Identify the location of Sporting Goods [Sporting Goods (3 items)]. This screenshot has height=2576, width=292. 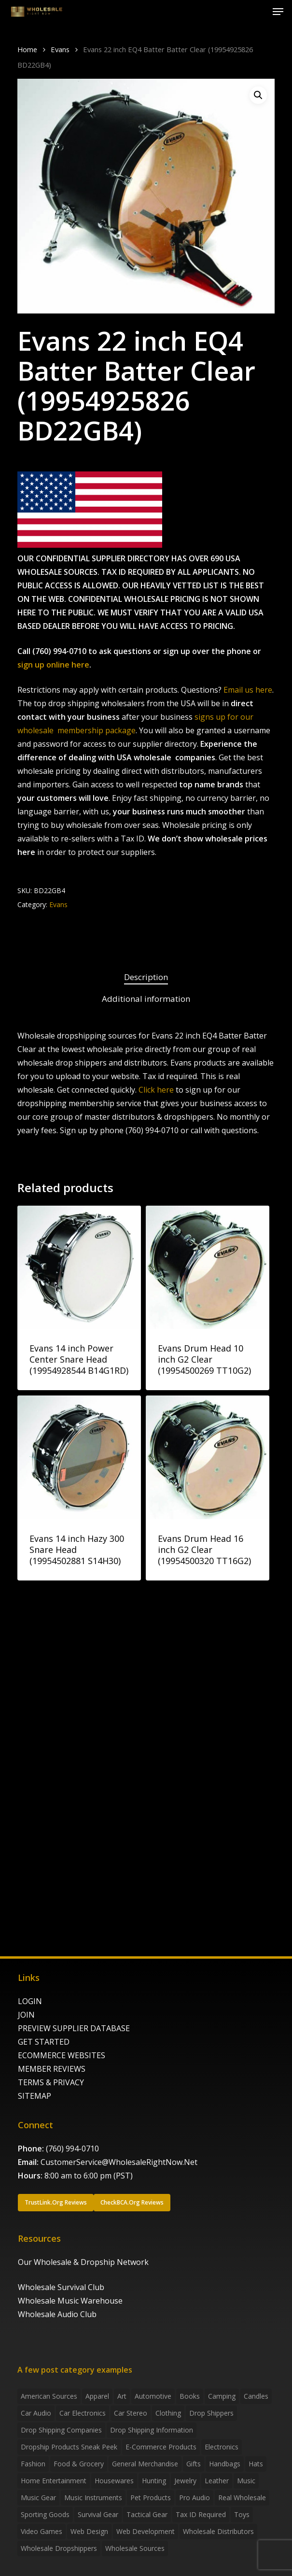
(45, 2514).